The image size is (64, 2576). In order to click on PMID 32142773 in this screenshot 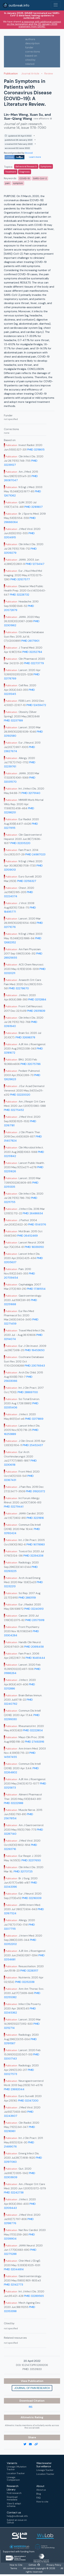, I will do `click(13, 2284)`.